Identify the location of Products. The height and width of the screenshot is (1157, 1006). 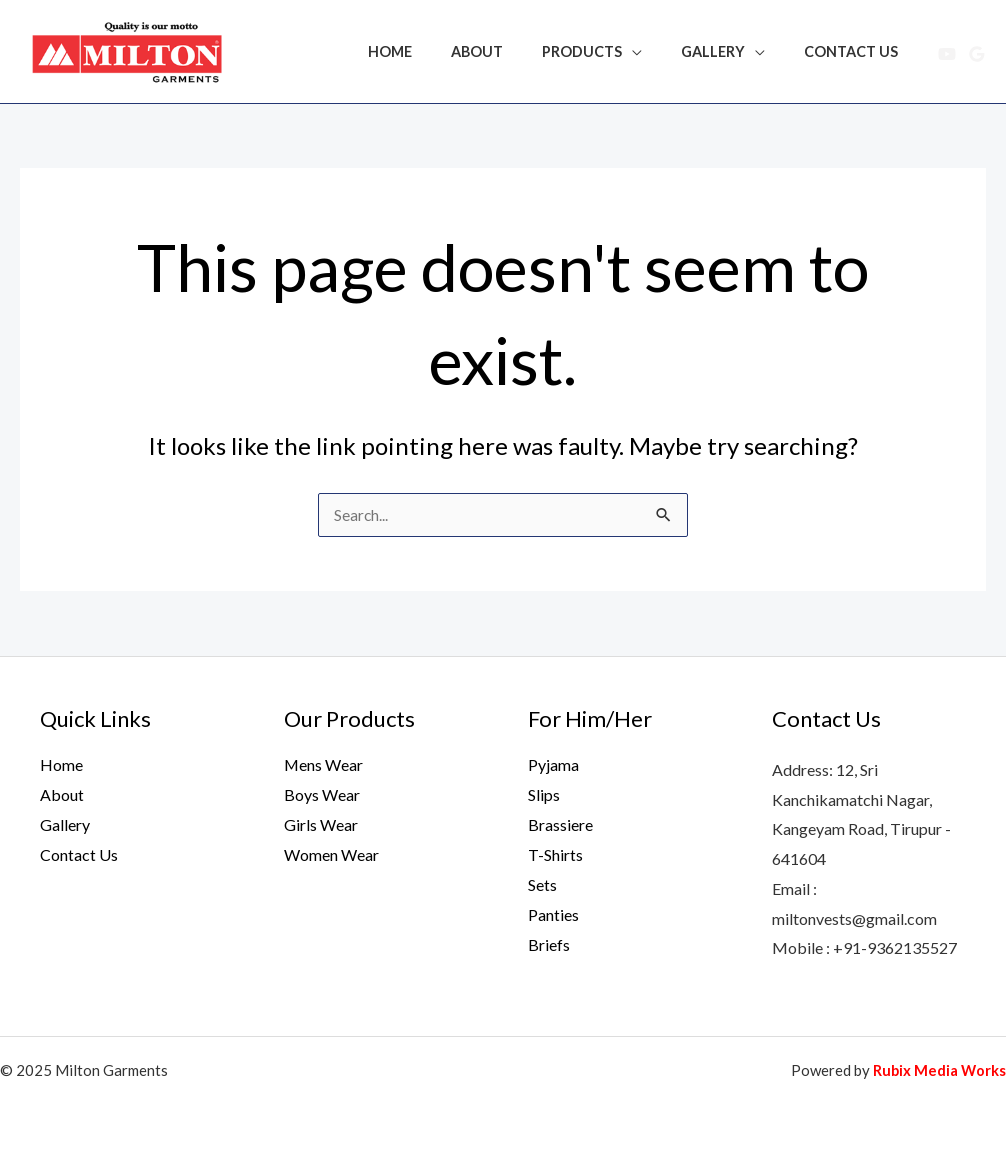
(608, 51).